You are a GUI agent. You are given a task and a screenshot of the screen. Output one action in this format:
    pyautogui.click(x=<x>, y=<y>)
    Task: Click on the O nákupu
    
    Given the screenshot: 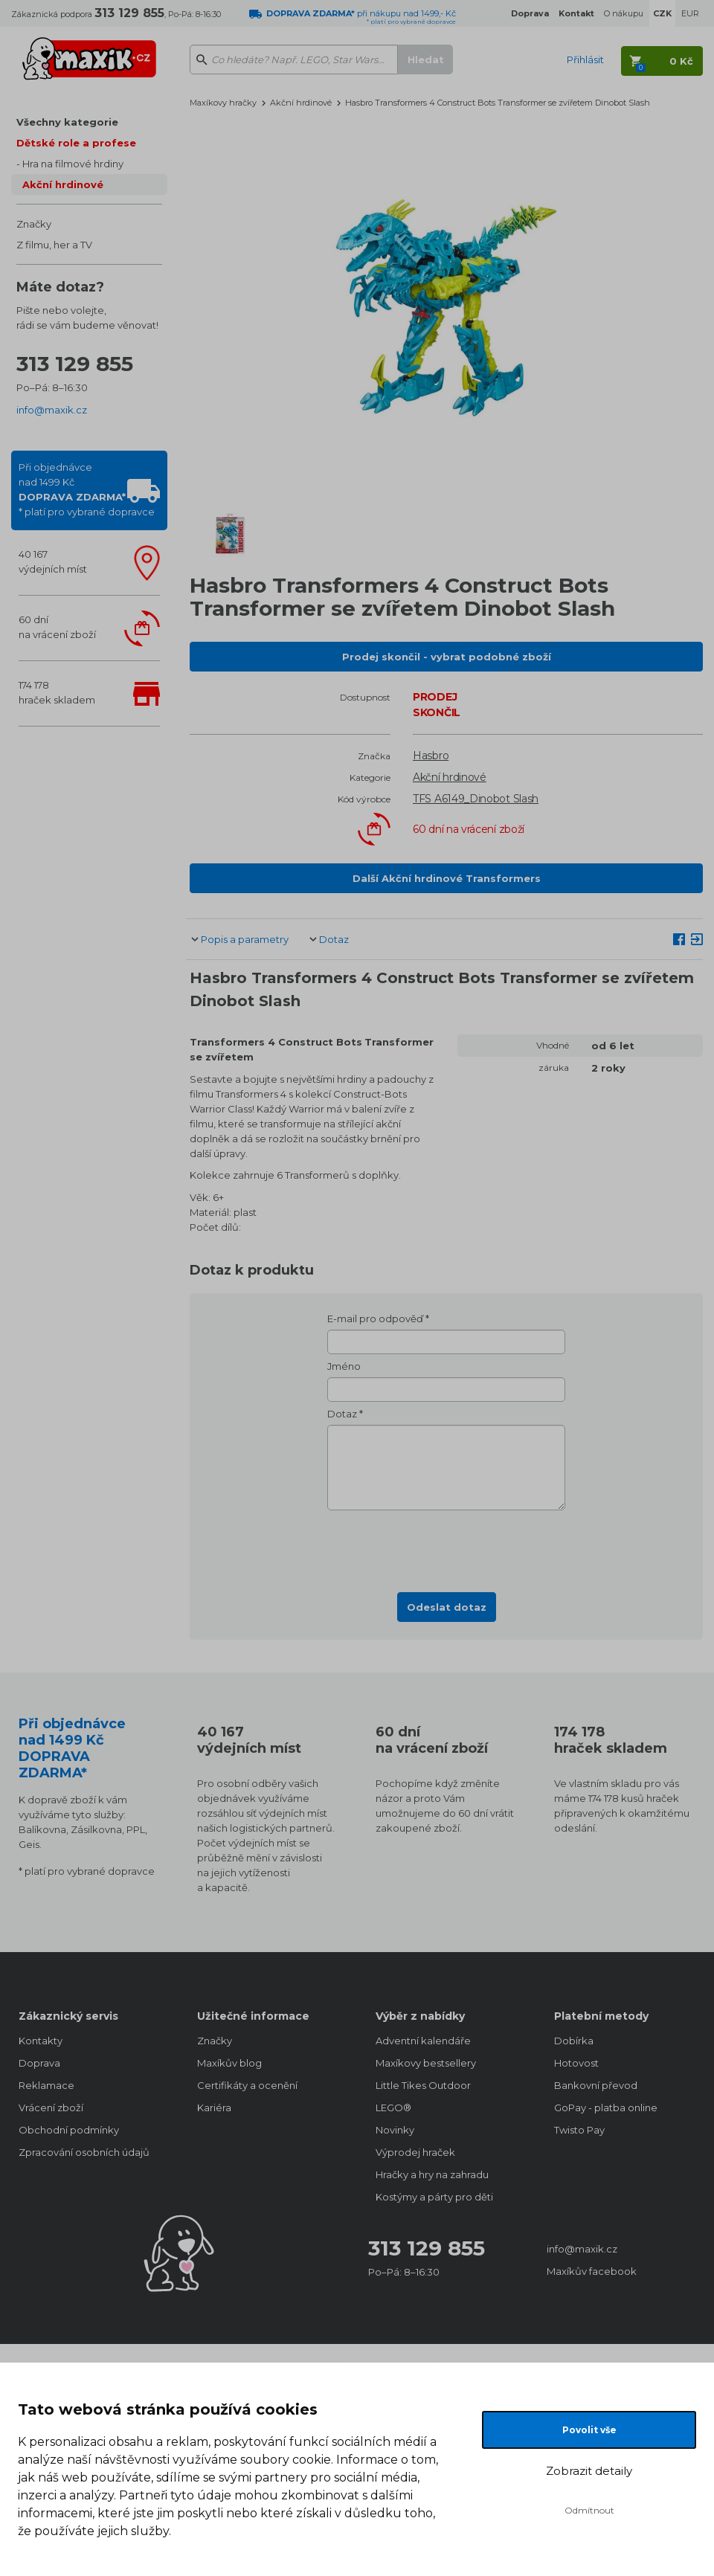 What is the action you would take?
    pyautogui.click(x=623, y=13)
    